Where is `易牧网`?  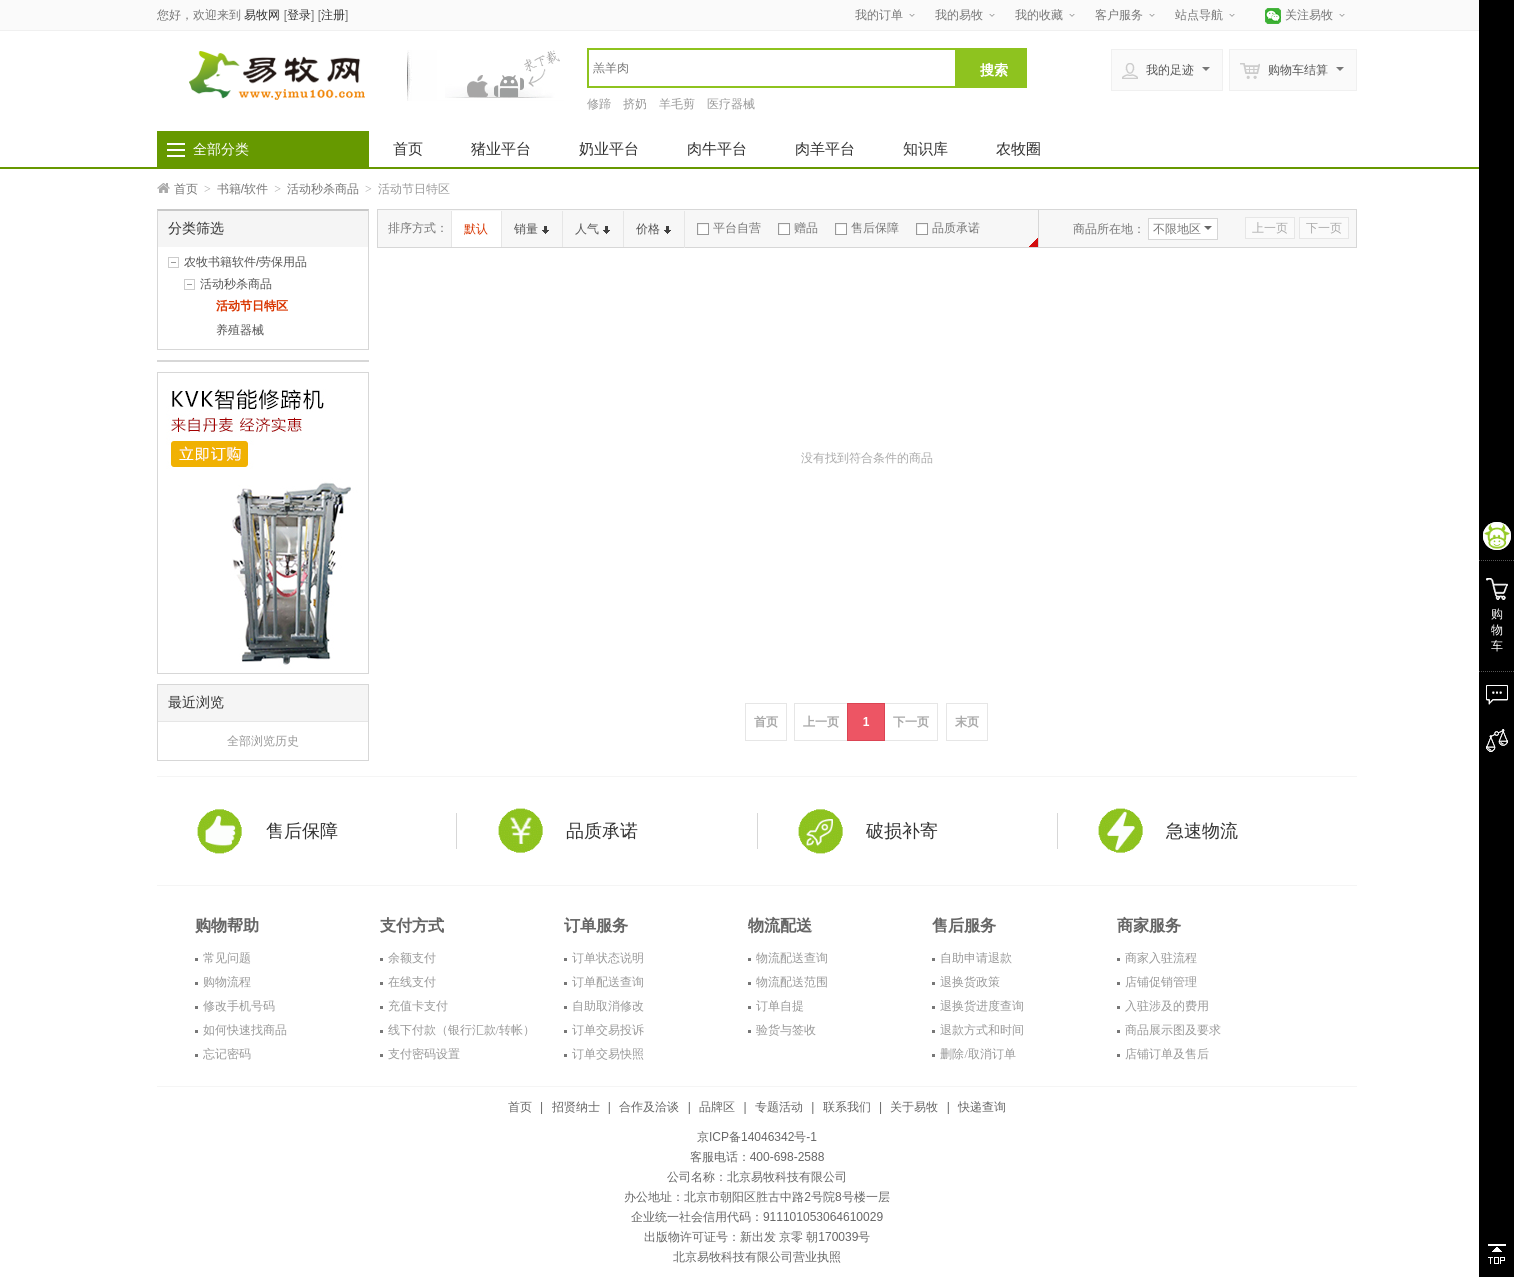
易牧网 is located at coordinates (262, 15).